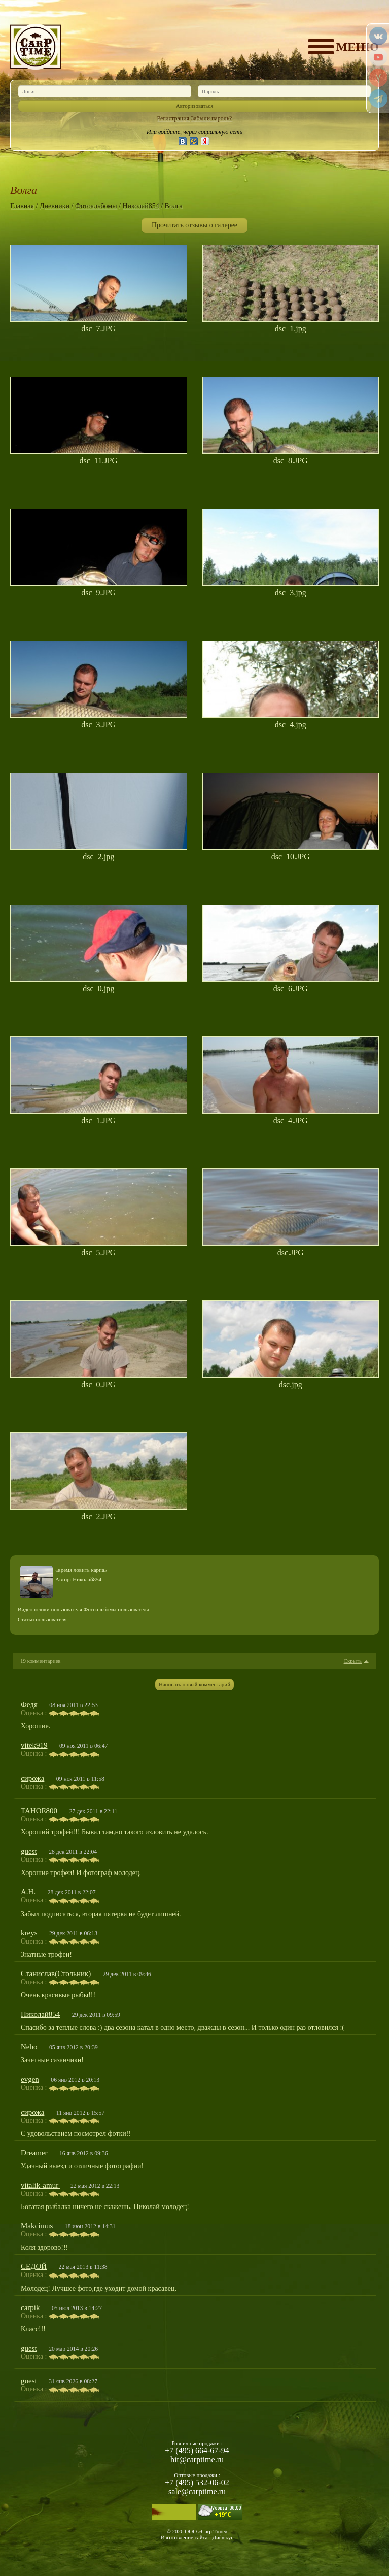 This screenshot has height=2576, width=389. What do you see at coordinates (29, 2047) in the screenshot?
I see `Nebo` at bounding box center [29, 2047].